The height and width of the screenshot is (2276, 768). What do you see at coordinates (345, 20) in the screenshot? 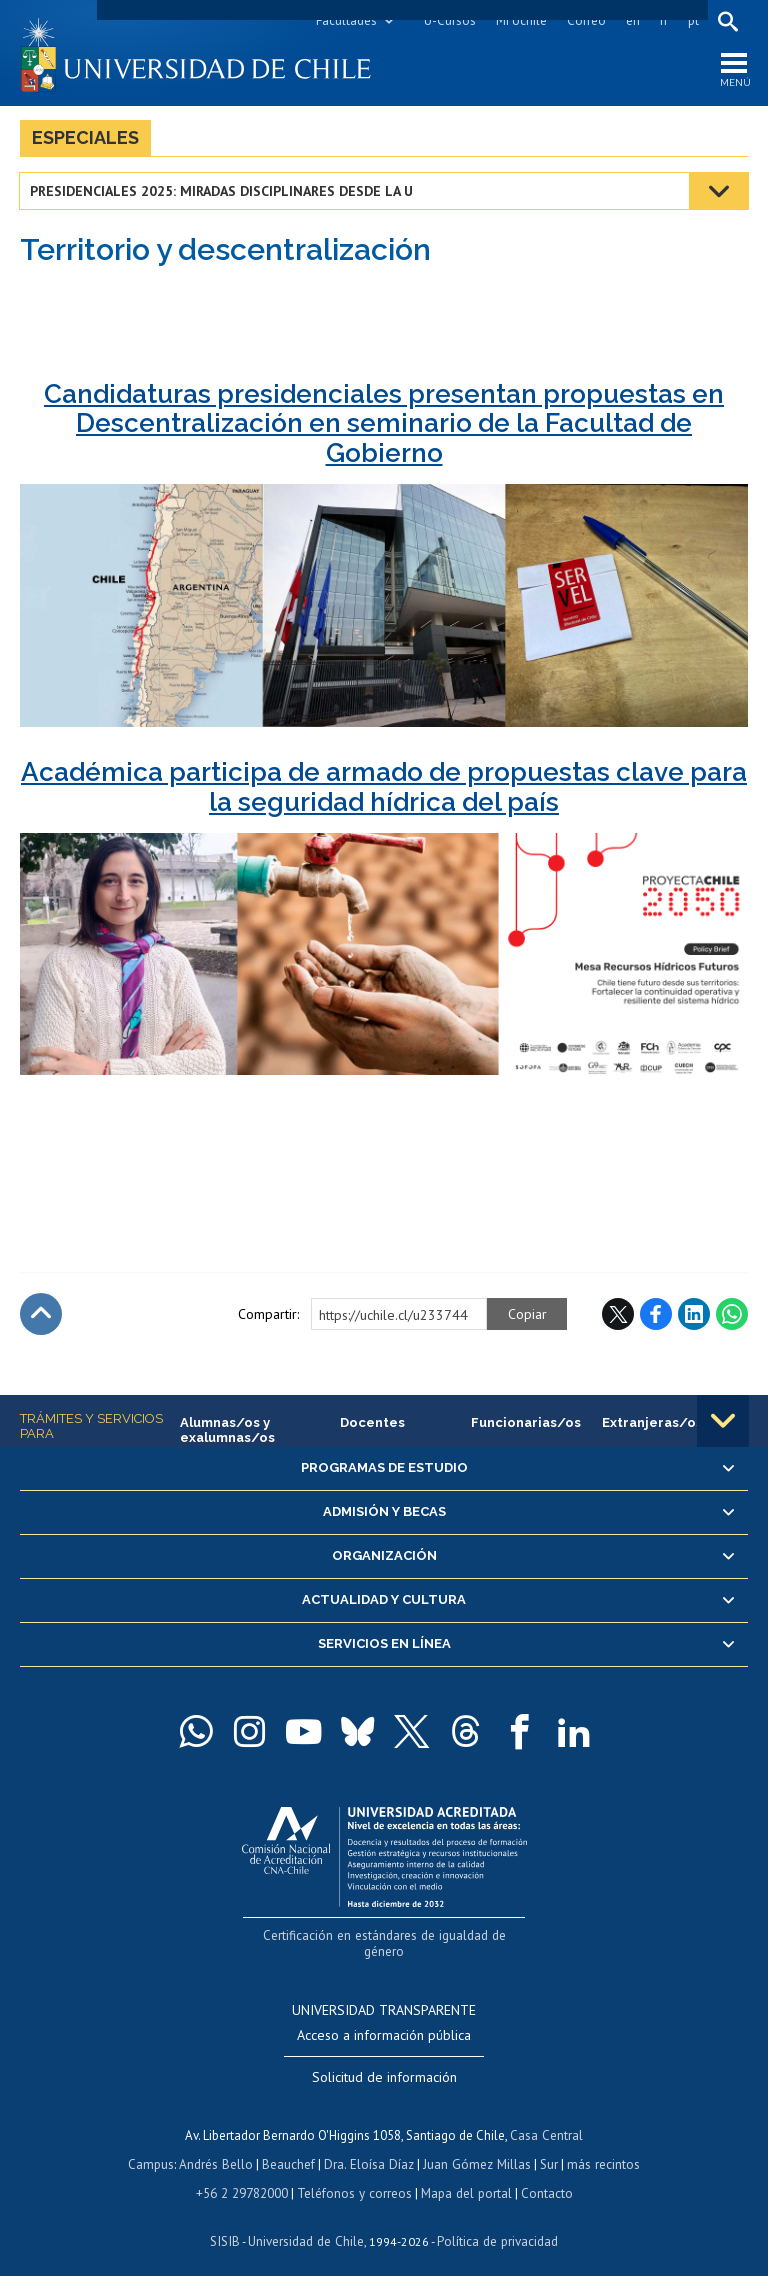
I see `Facultades` at bounding box center [345, 20].